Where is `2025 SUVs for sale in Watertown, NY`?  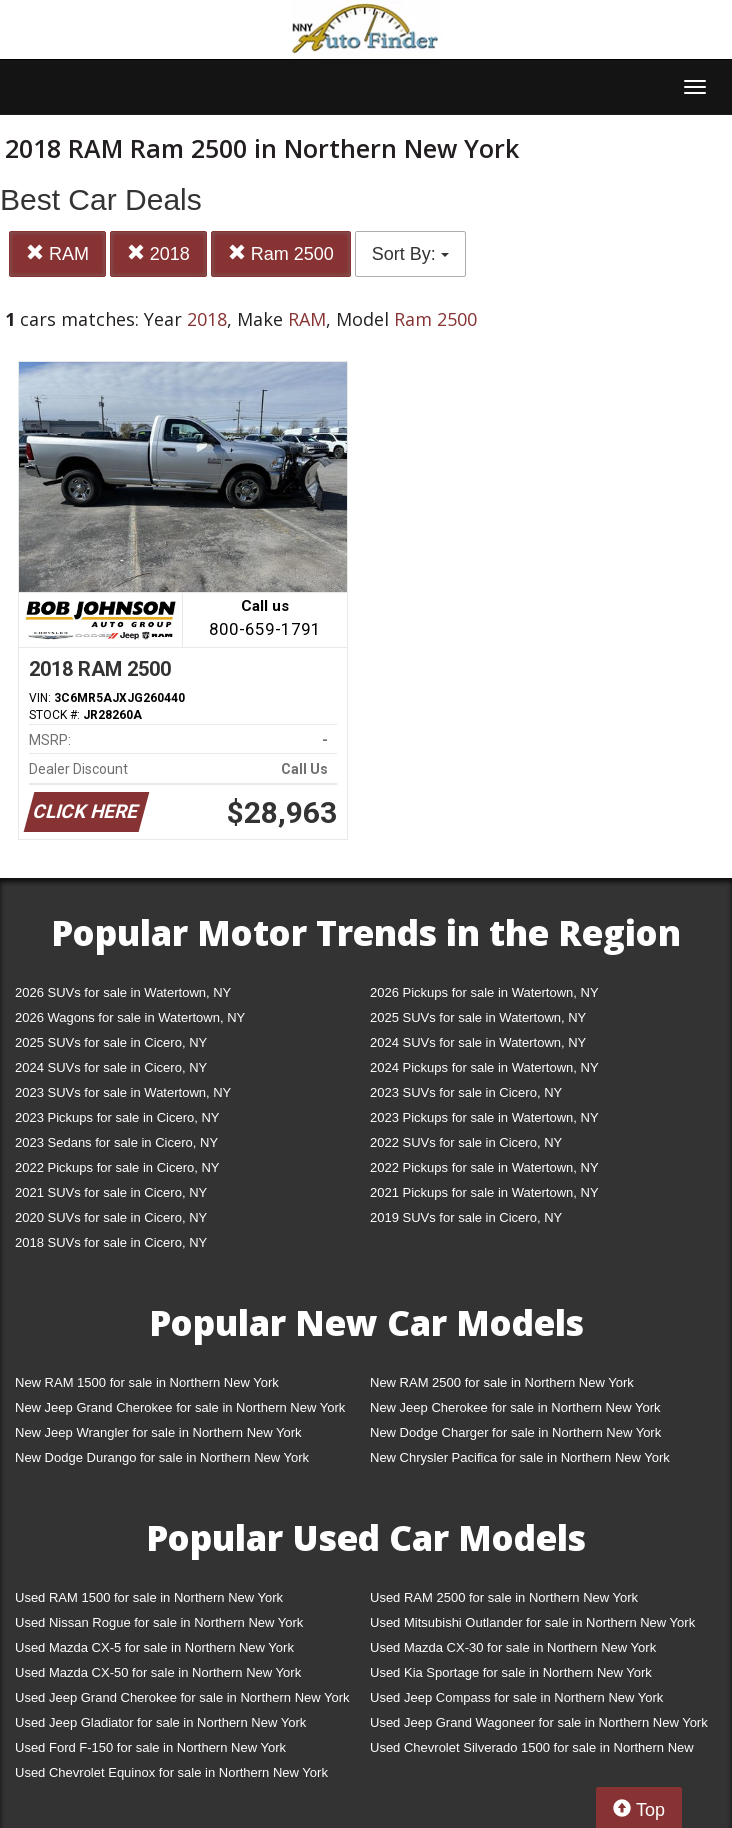
2025 SUVs for sale in Watertown, NY is located at coordinates (478, 1017).